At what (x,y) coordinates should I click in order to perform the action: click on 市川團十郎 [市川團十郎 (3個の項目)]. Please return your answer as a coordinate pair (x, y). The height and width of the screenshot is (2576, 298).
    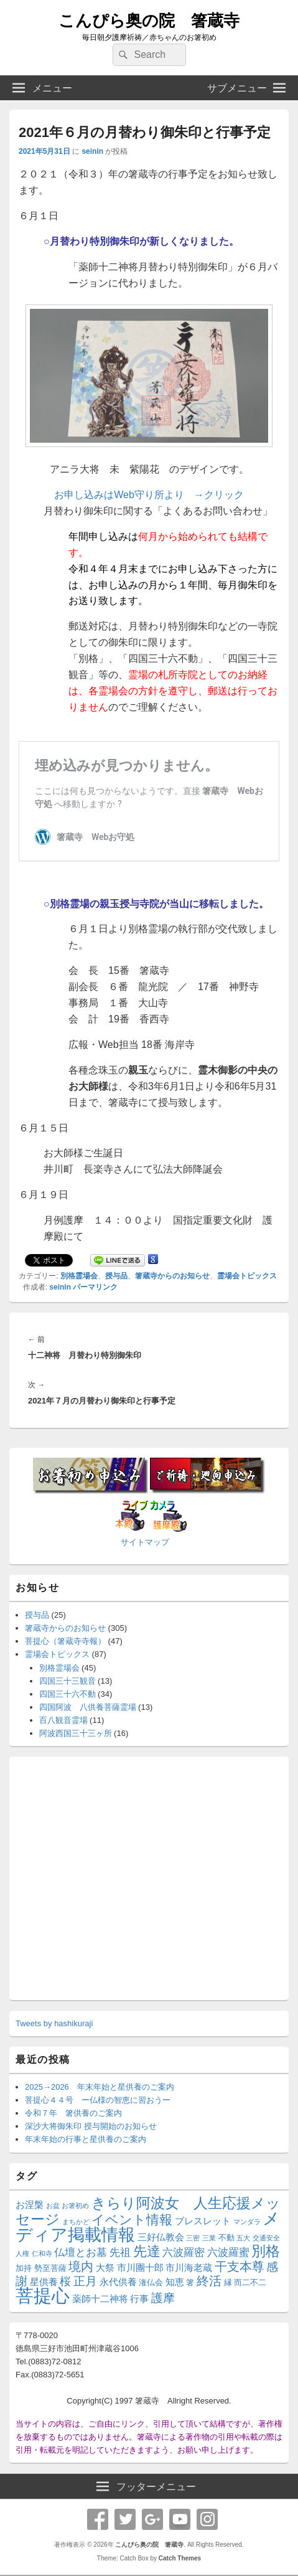
    Looking at the image, I should click on (140, 2267).